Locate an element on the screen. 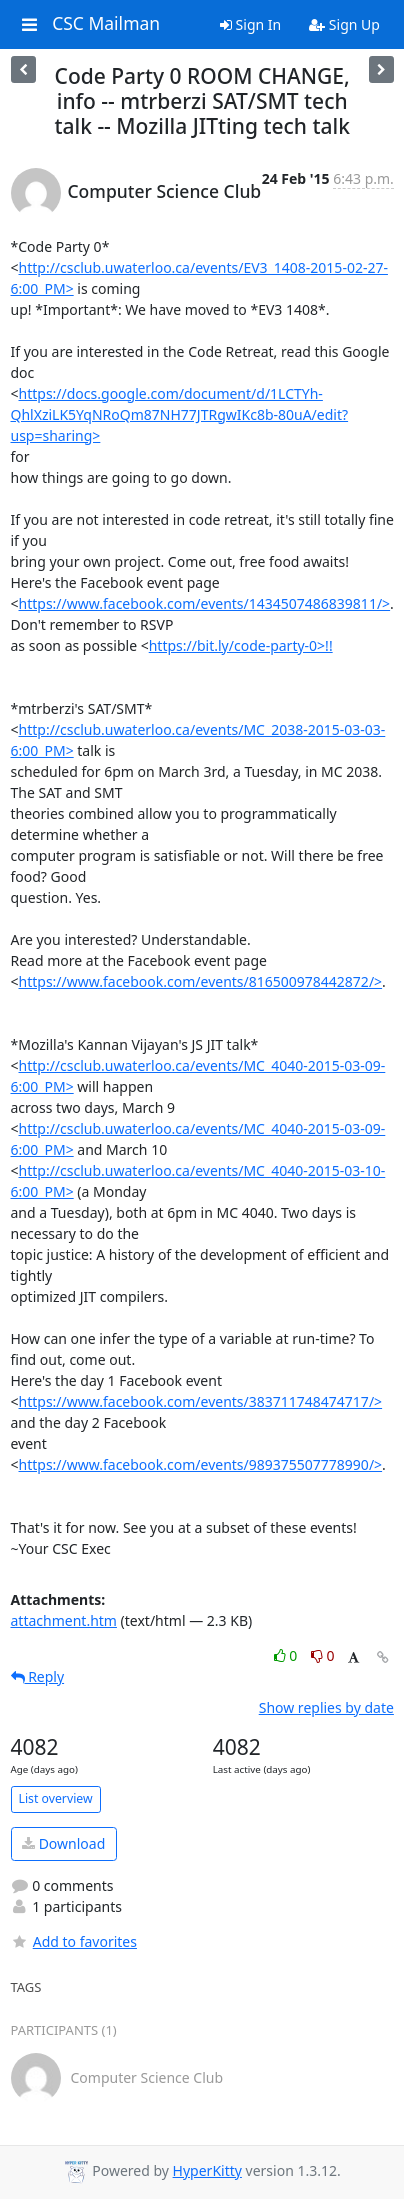  HyperKitty is located at coordinates (207, 2170).